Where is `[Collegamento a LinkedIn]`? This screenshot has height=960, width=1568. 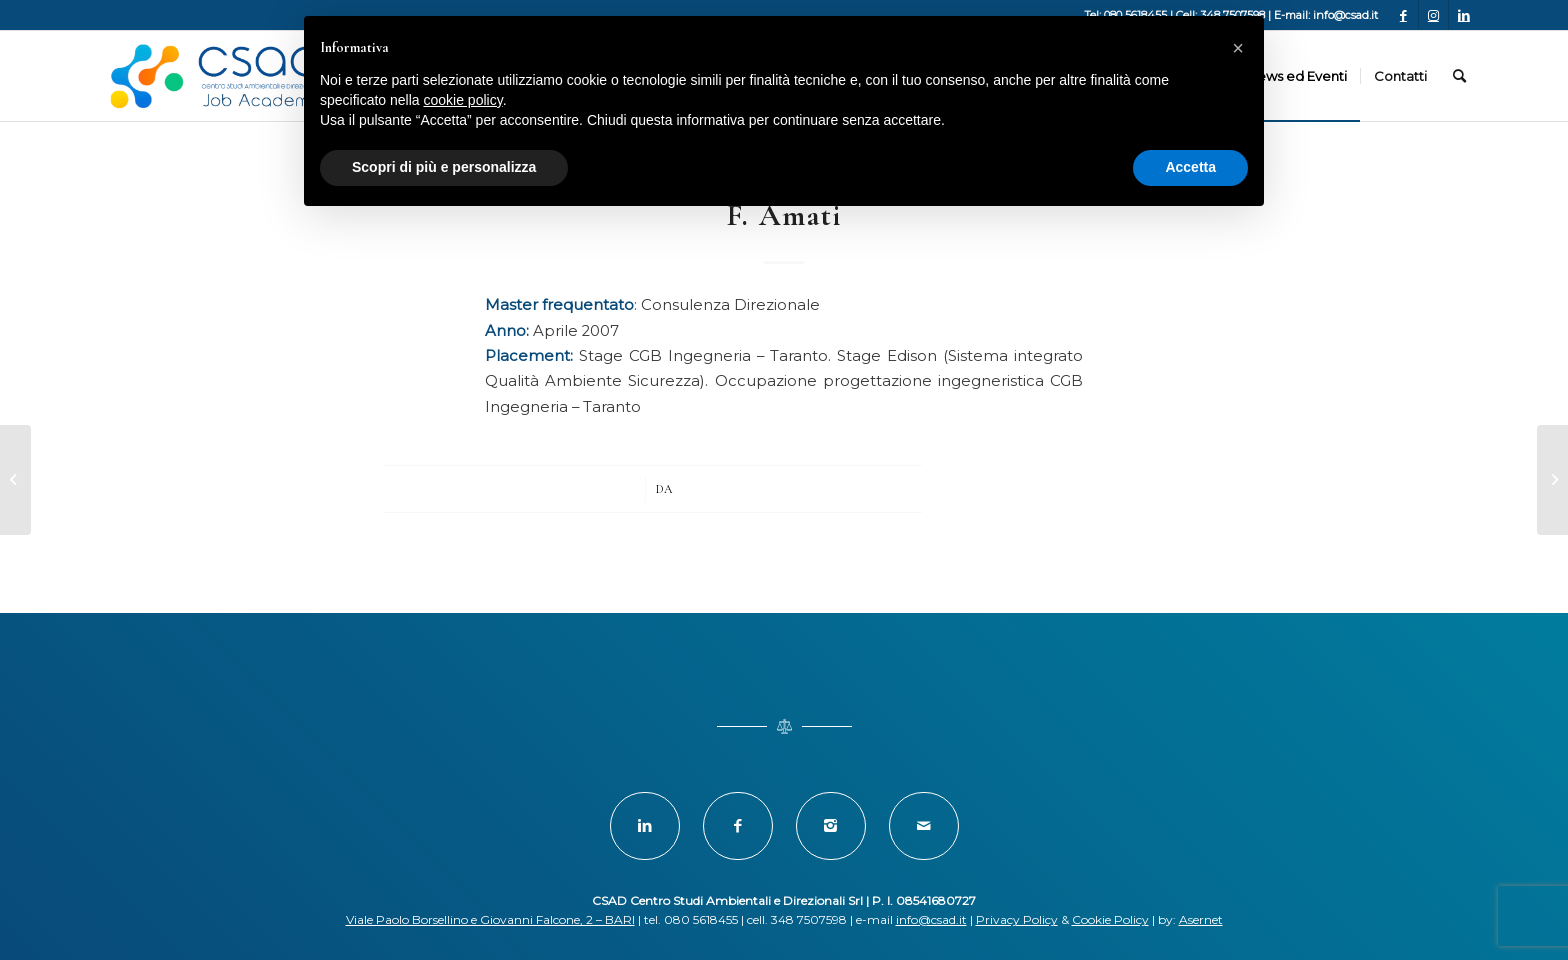
[Collegamento a LinkedIn] is located at coordinates (1464, 15).